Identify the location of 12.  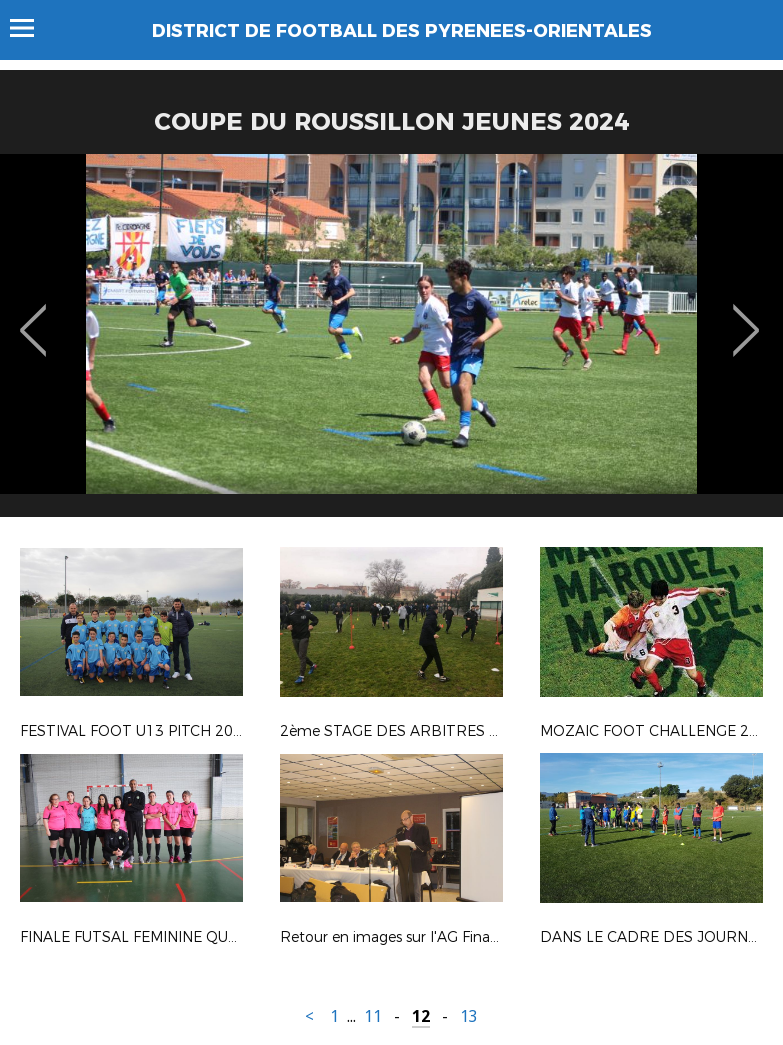
(421, 1016).